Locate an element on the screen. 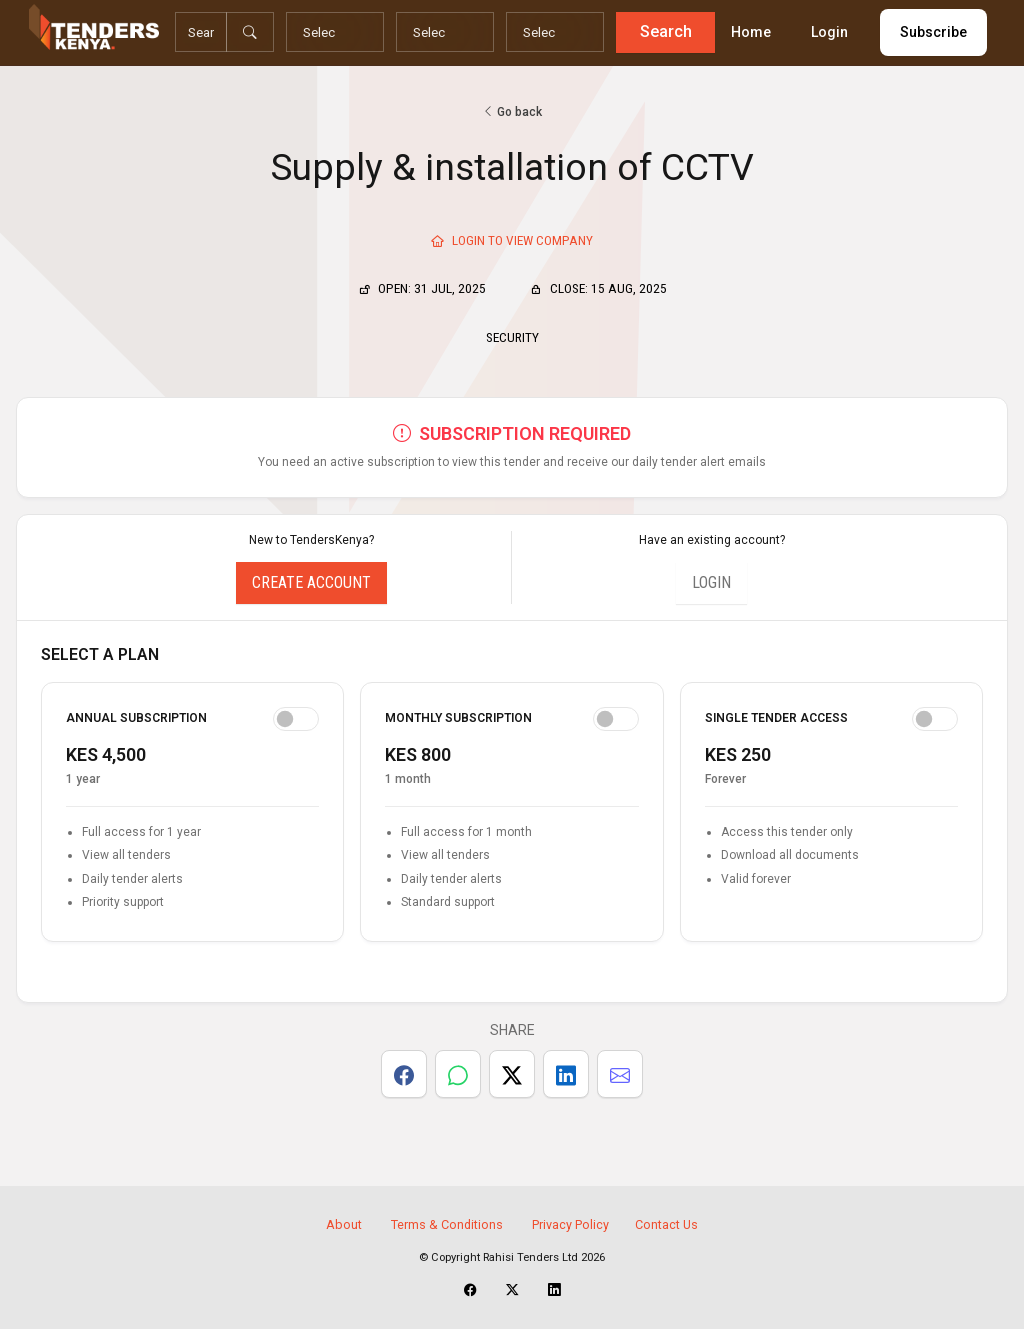  Go back is located at coordinates (512, 112).